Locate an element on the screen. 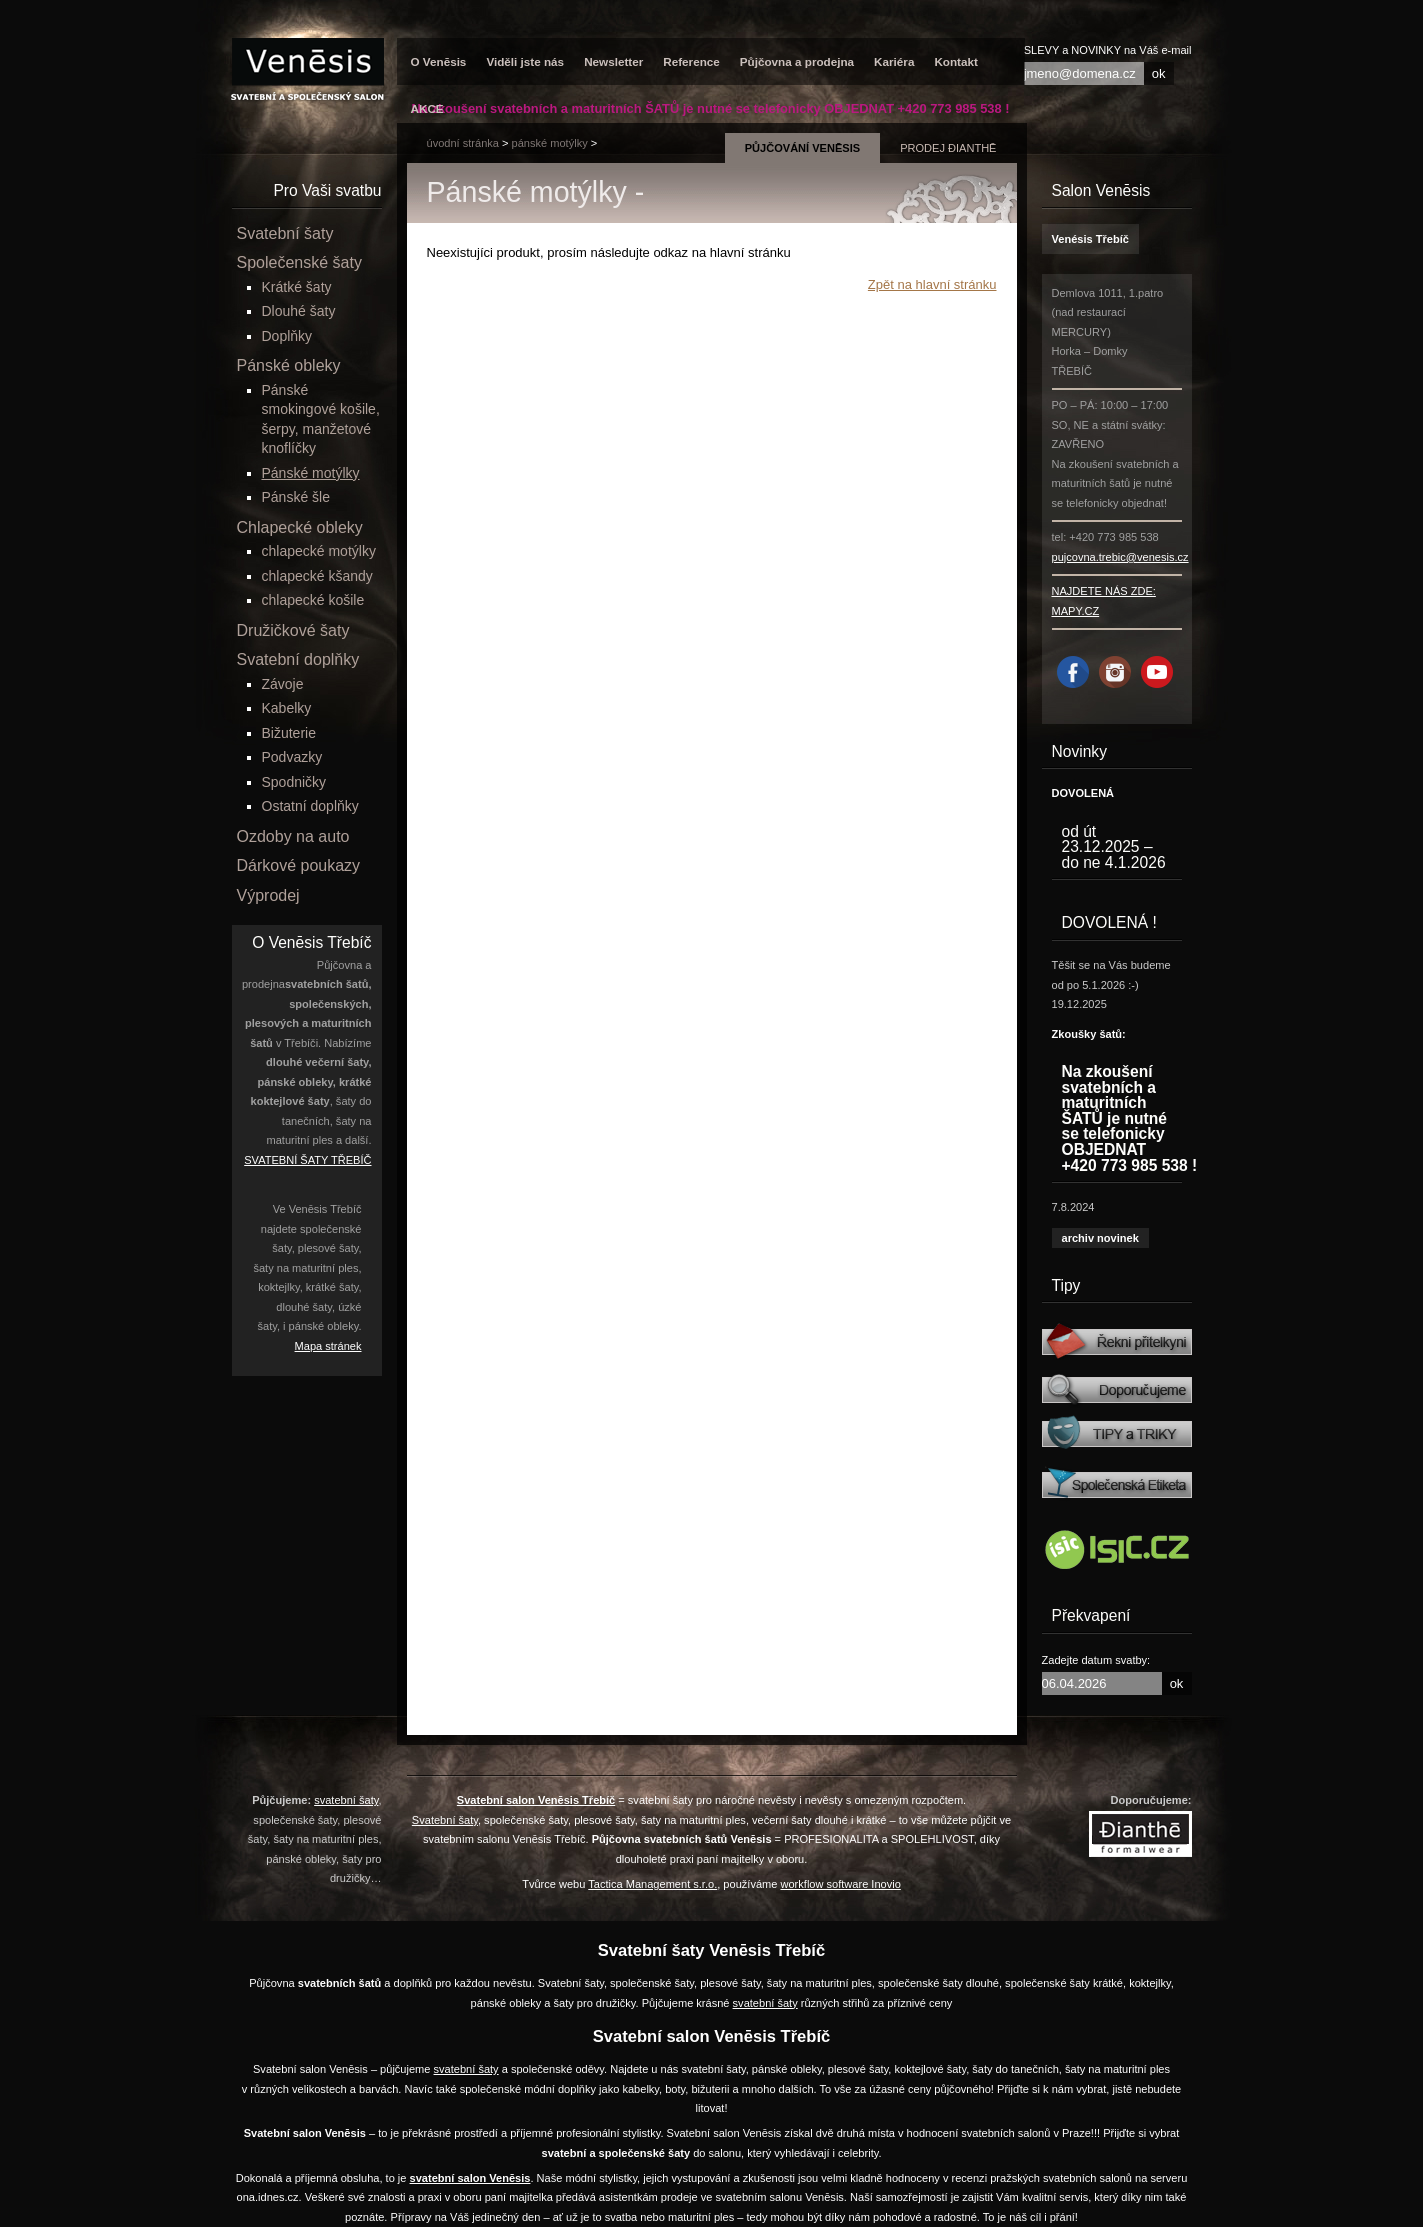 This screenshot has height=2227, width=1423. Reference is located at coordinates (691, 61).